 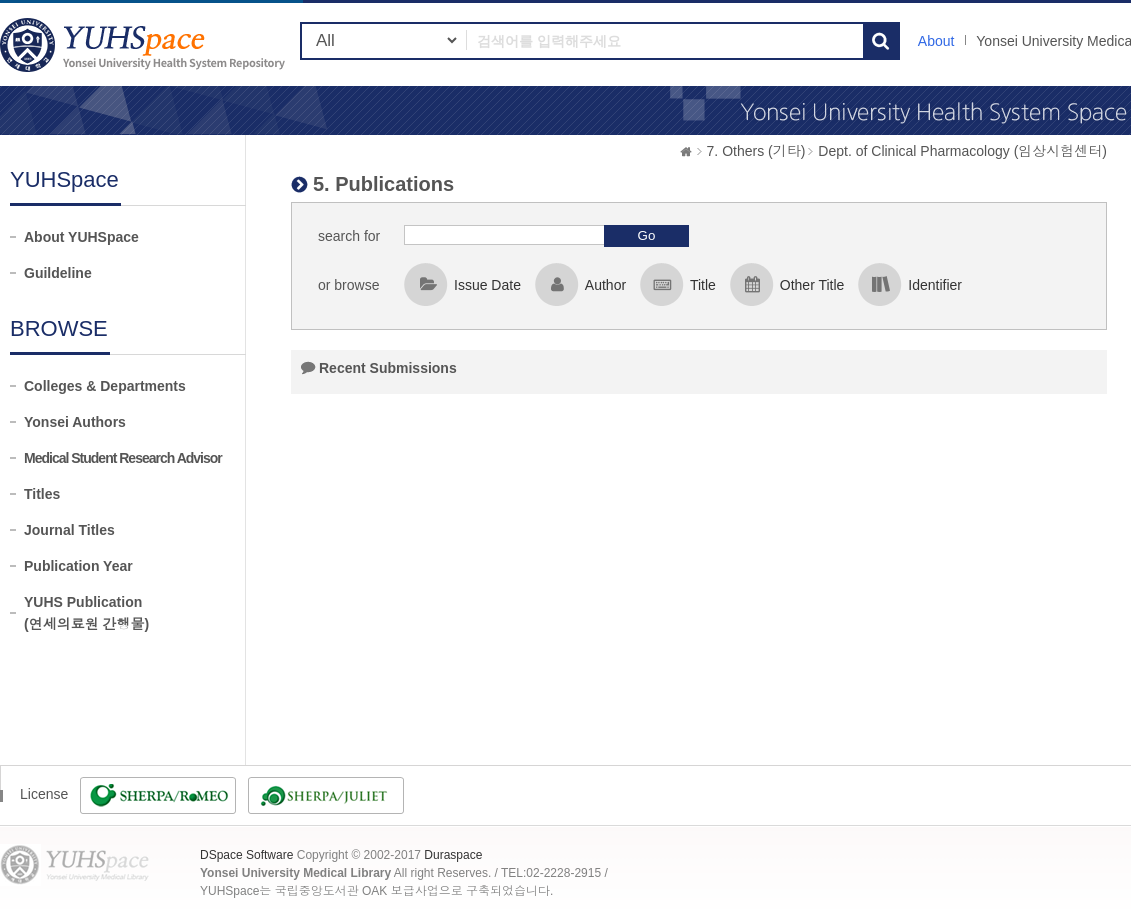 I want to click on Journal Titles, so click(x=69, y=530).